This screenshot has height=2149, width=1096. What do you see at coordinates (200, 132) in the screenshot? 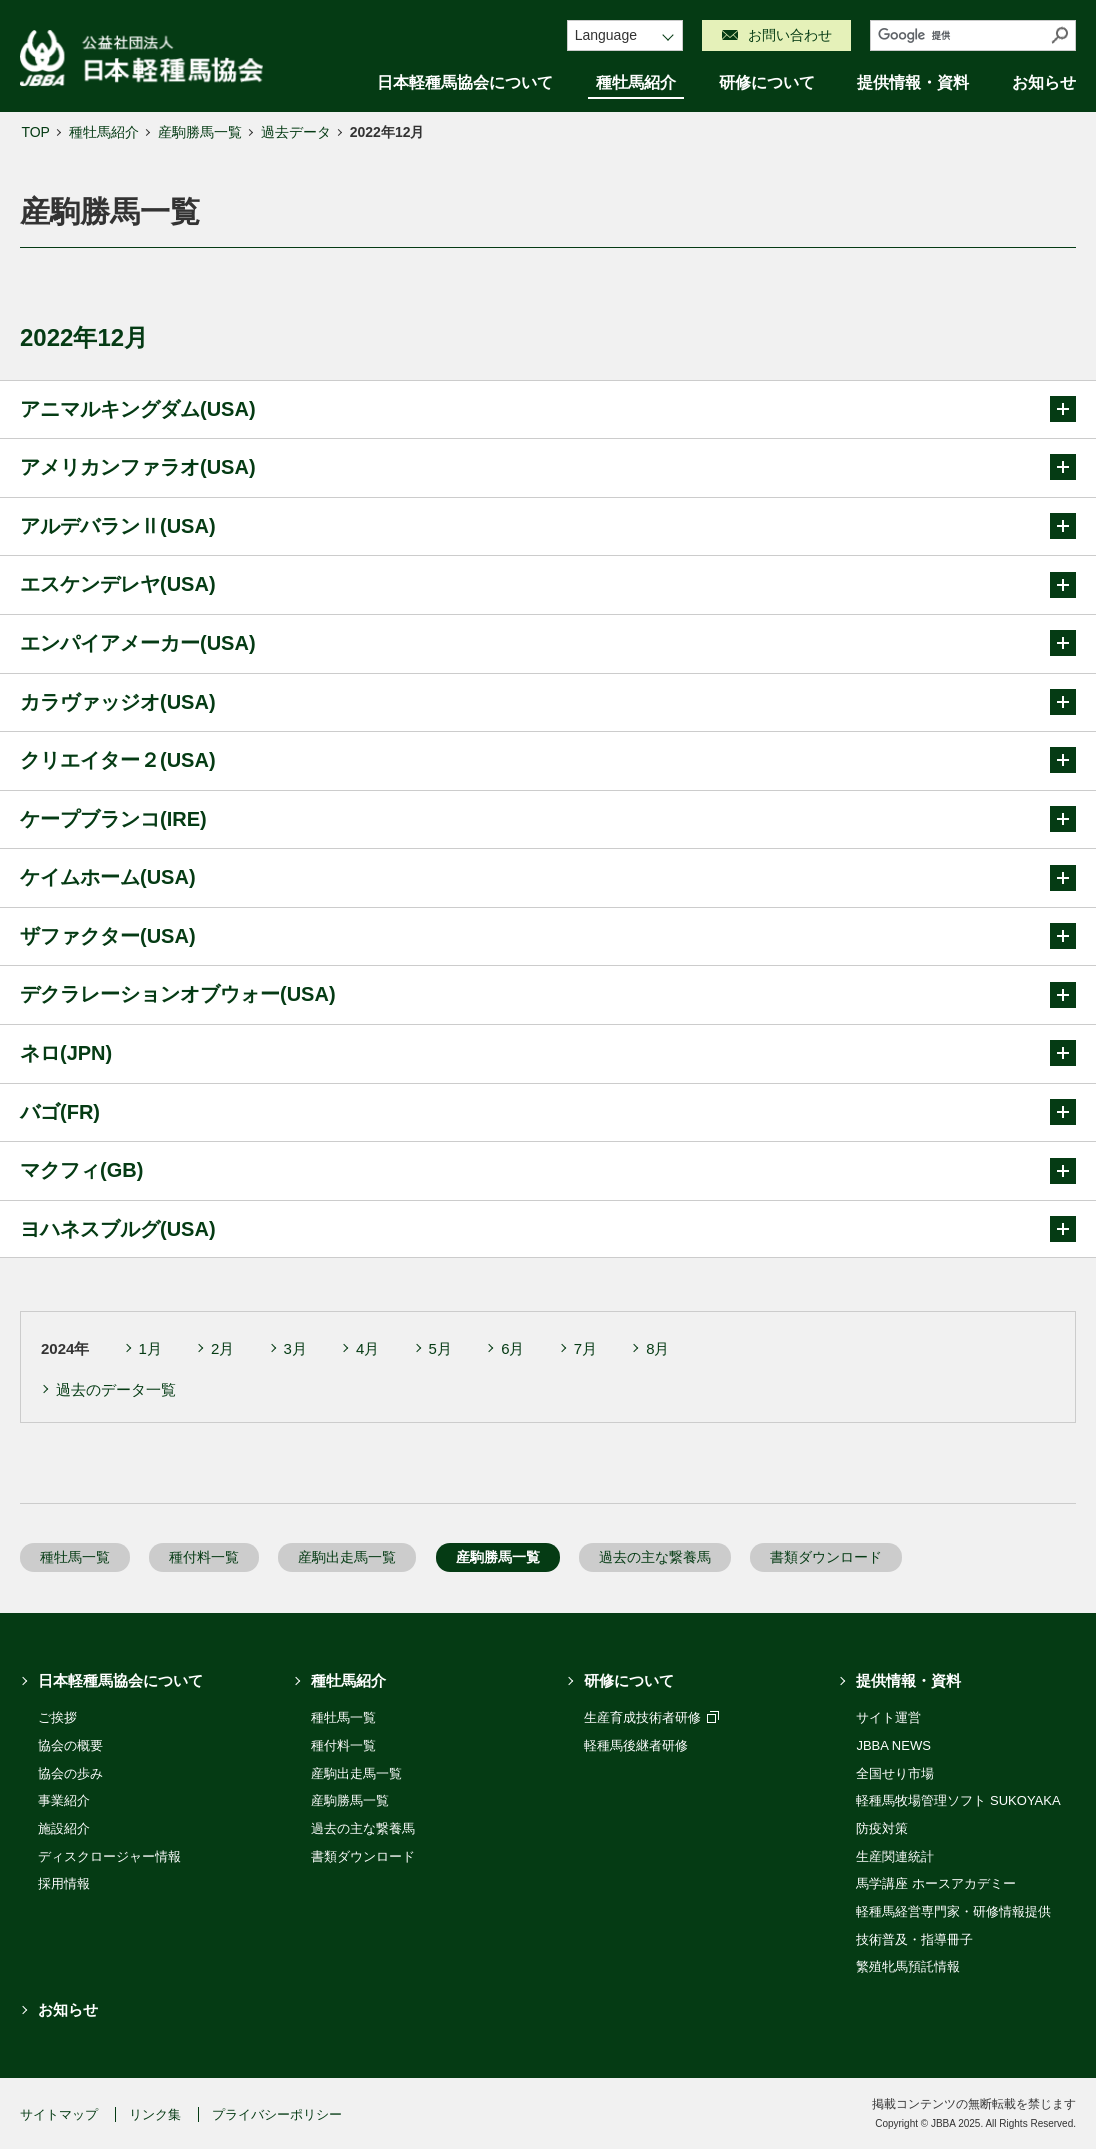
I see `産駒勝馬一覧` at bounding box center [200, 132].